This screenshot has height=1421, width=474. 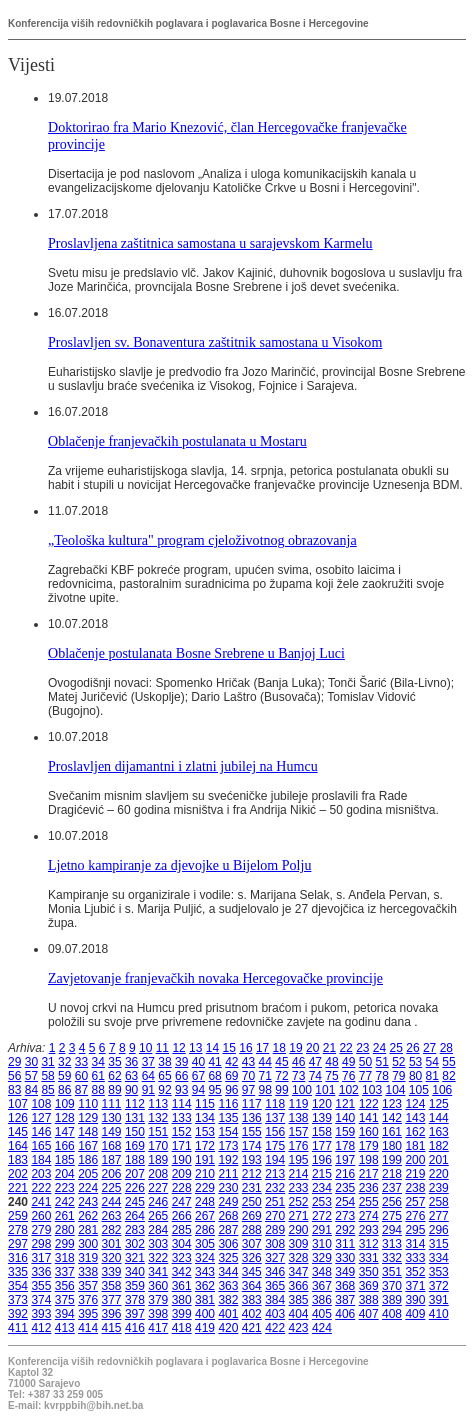 I want to click on 157, so click(x=299, y=1132).